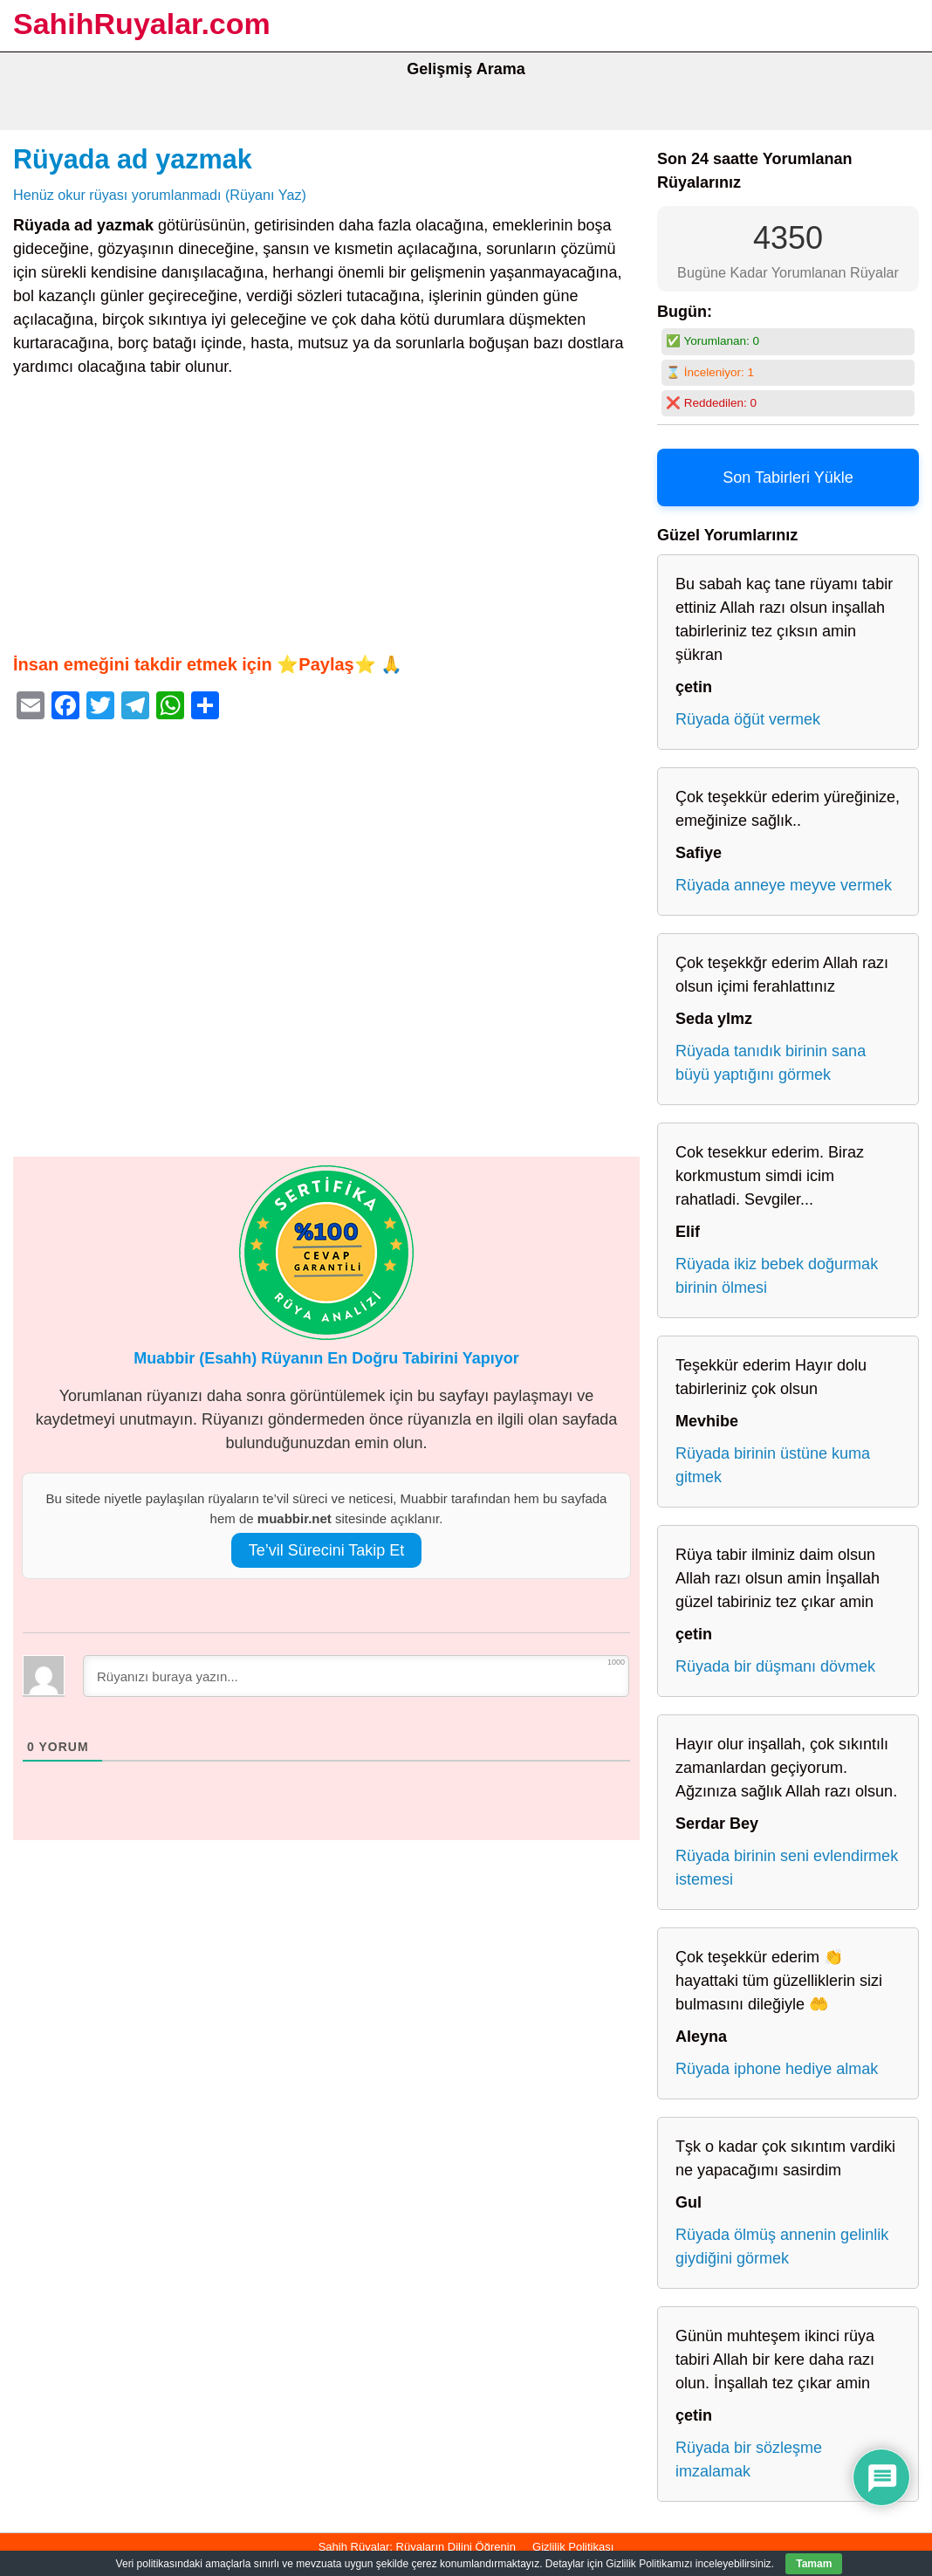 This screenshot has width=932, height=2576. What do you see at coordinates (776, 1275) in the screenshot?
I see `Rüyada ikiz bebek doğurmak birinin ölmesi` at bounding box center [776, 1275].